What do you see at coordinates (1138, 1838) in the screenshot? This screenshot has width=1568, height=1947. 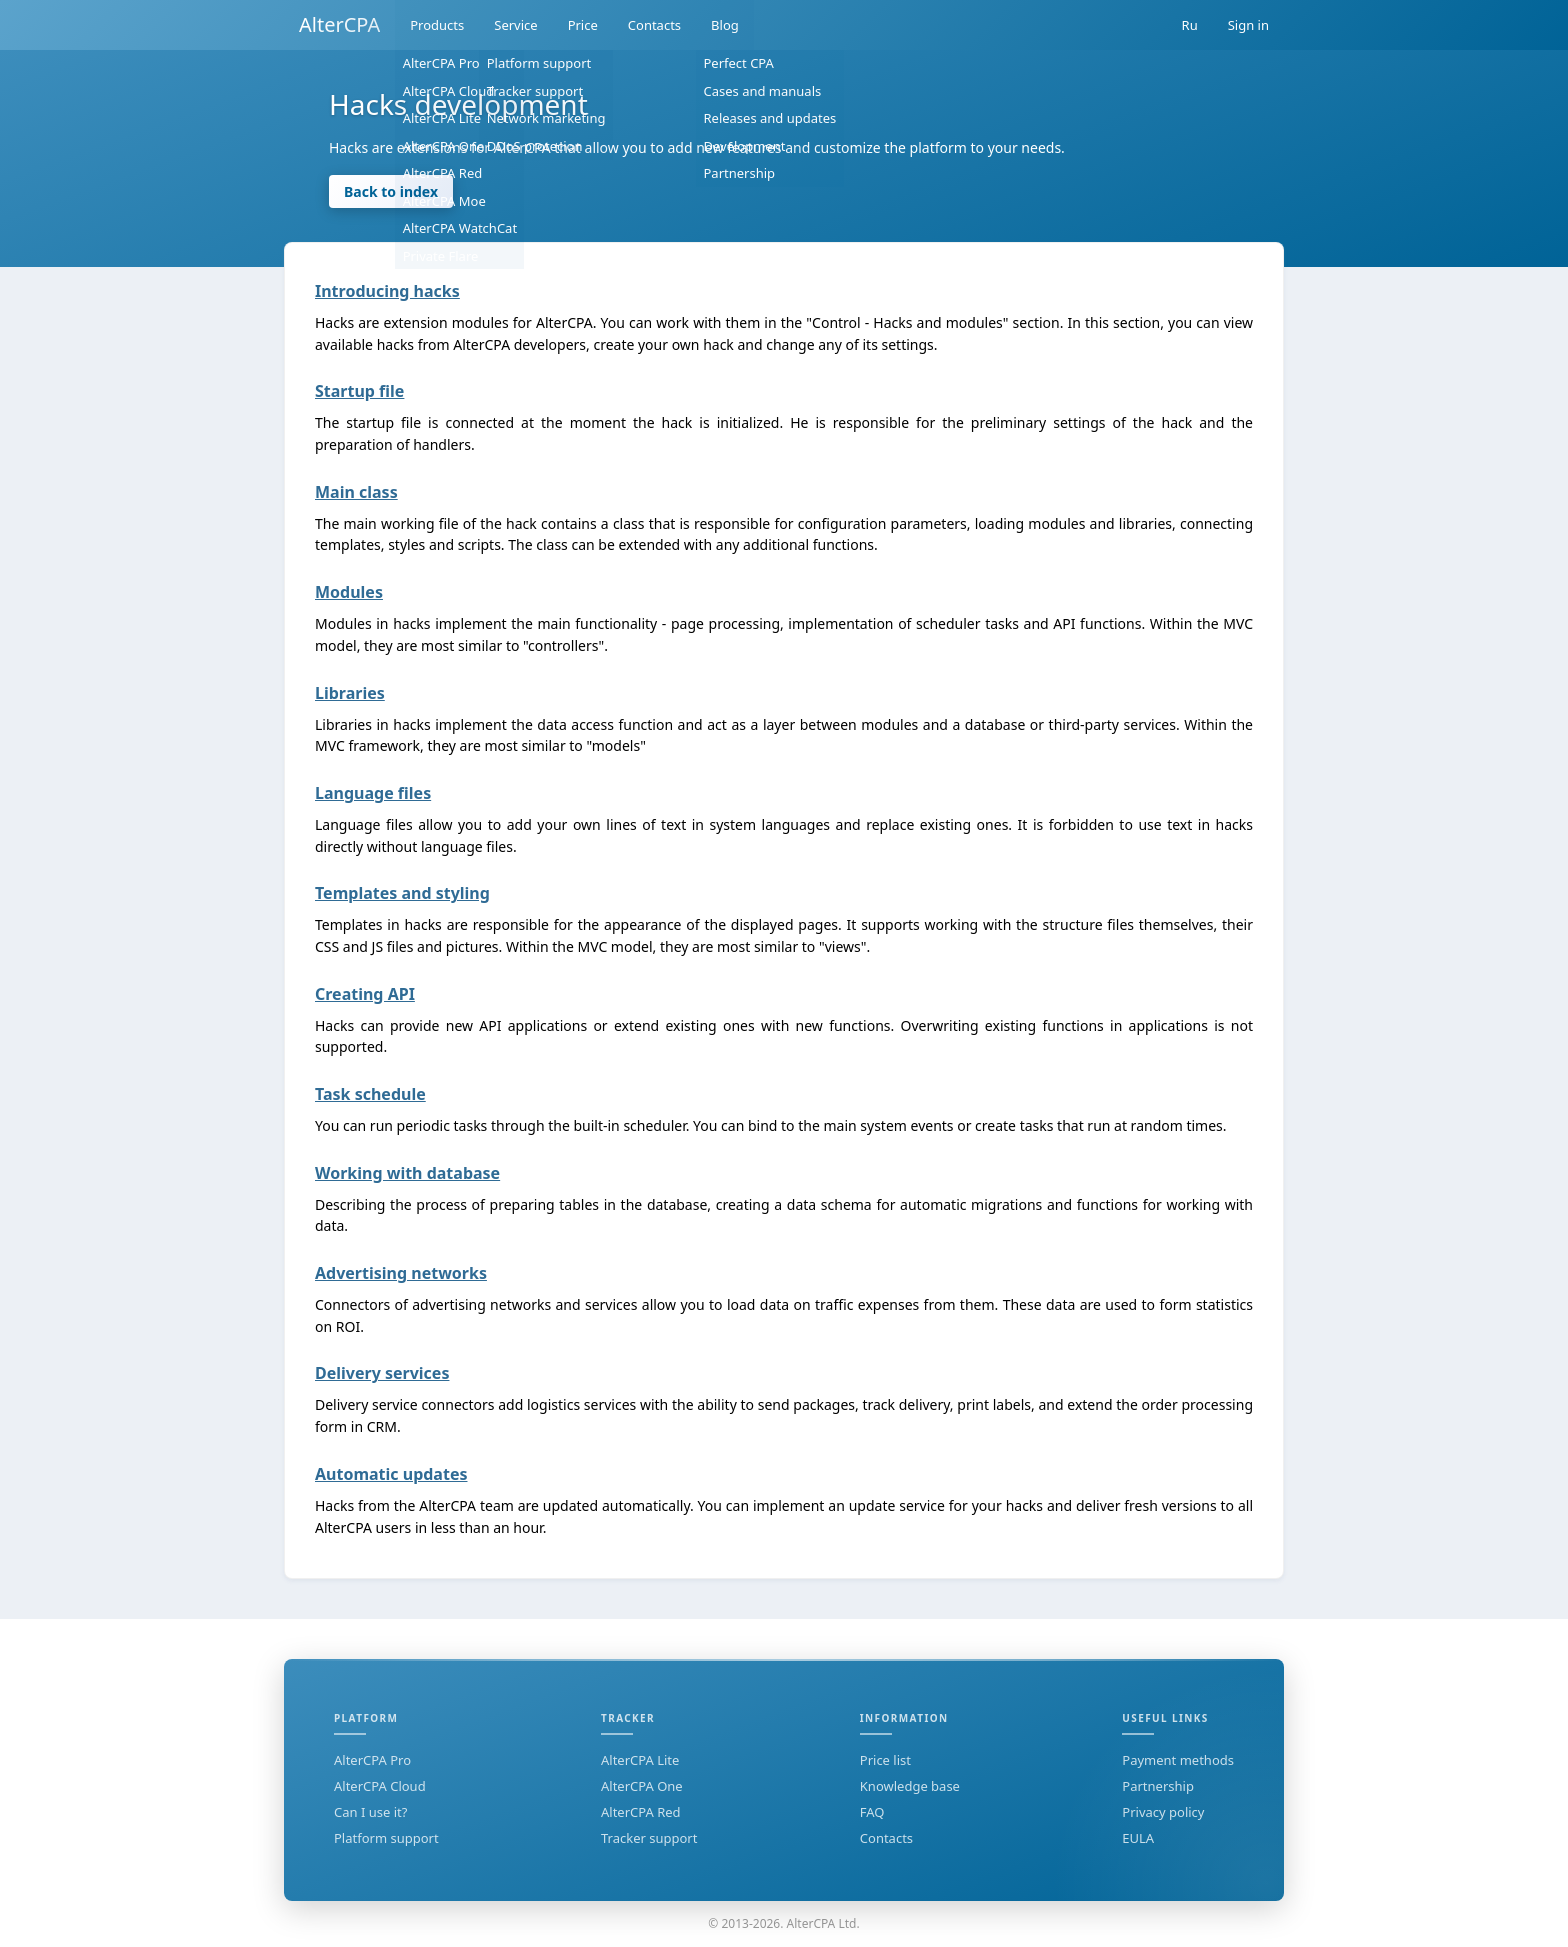 I see `EULA` at bounding box center [1138, 1838].